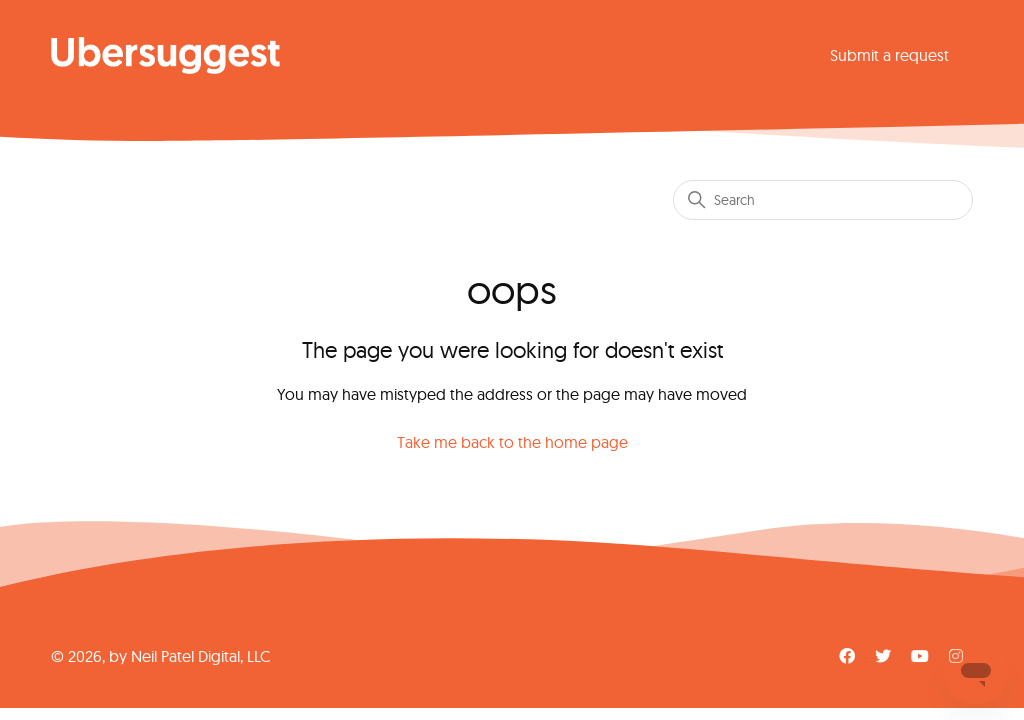 The height and width of the screenshot is (720, 1024). I want to click on Submit a request, so click(889, 55).